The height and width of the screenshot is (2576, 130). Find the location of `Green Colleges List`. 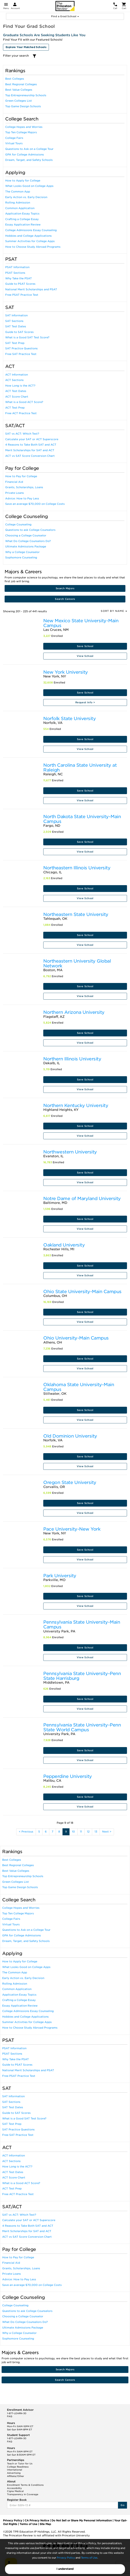

Green Colleges List is located at coordinates (18, 100).